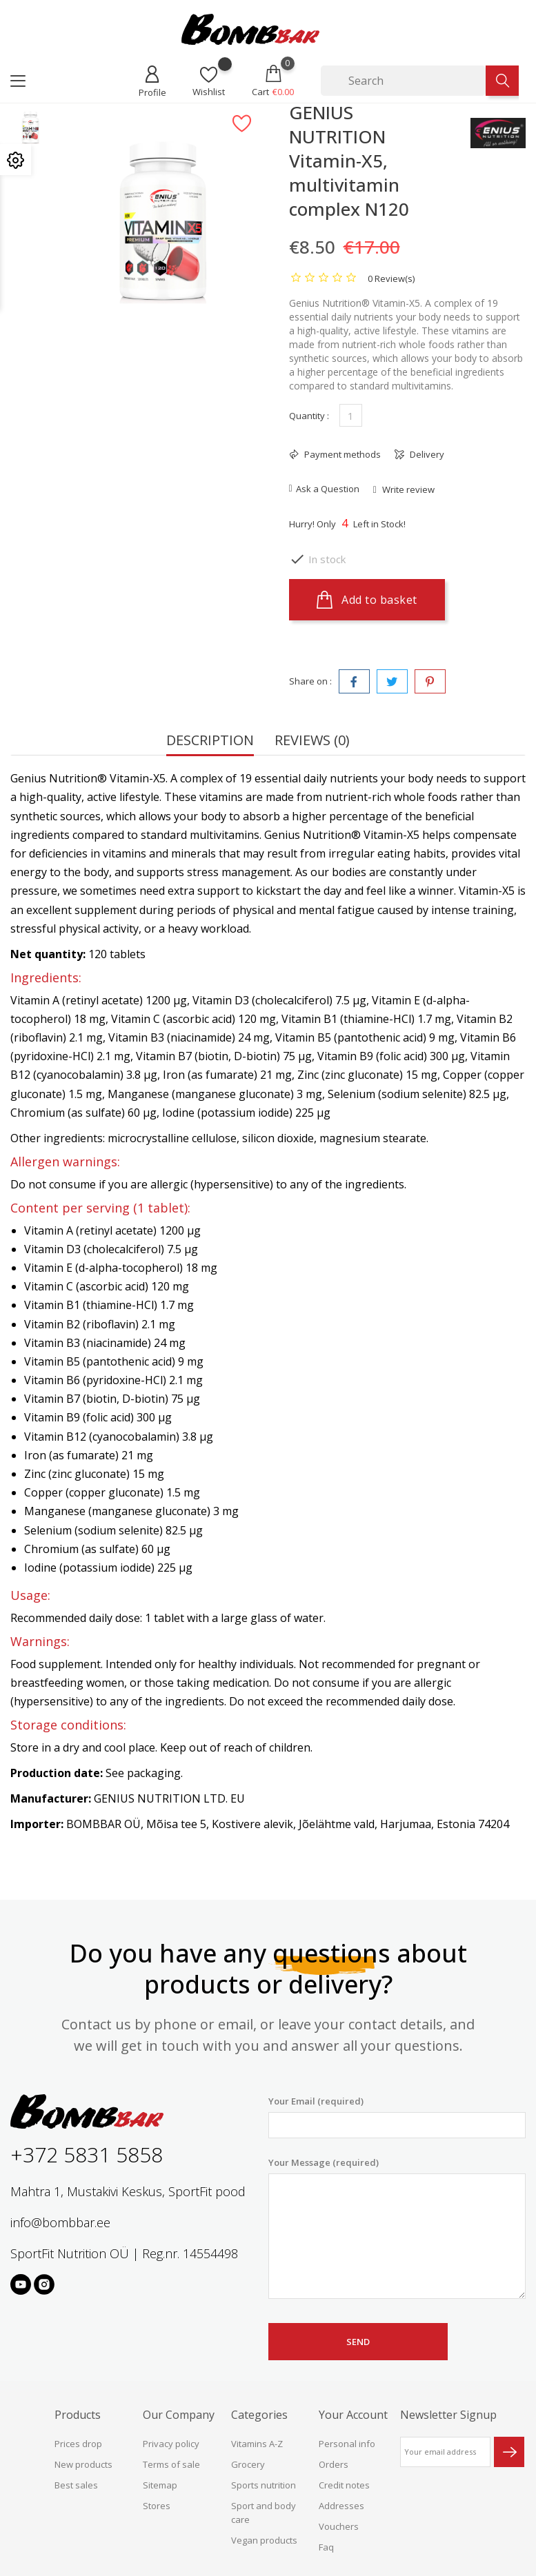  I want to click on Your account, so click(353, 2414).